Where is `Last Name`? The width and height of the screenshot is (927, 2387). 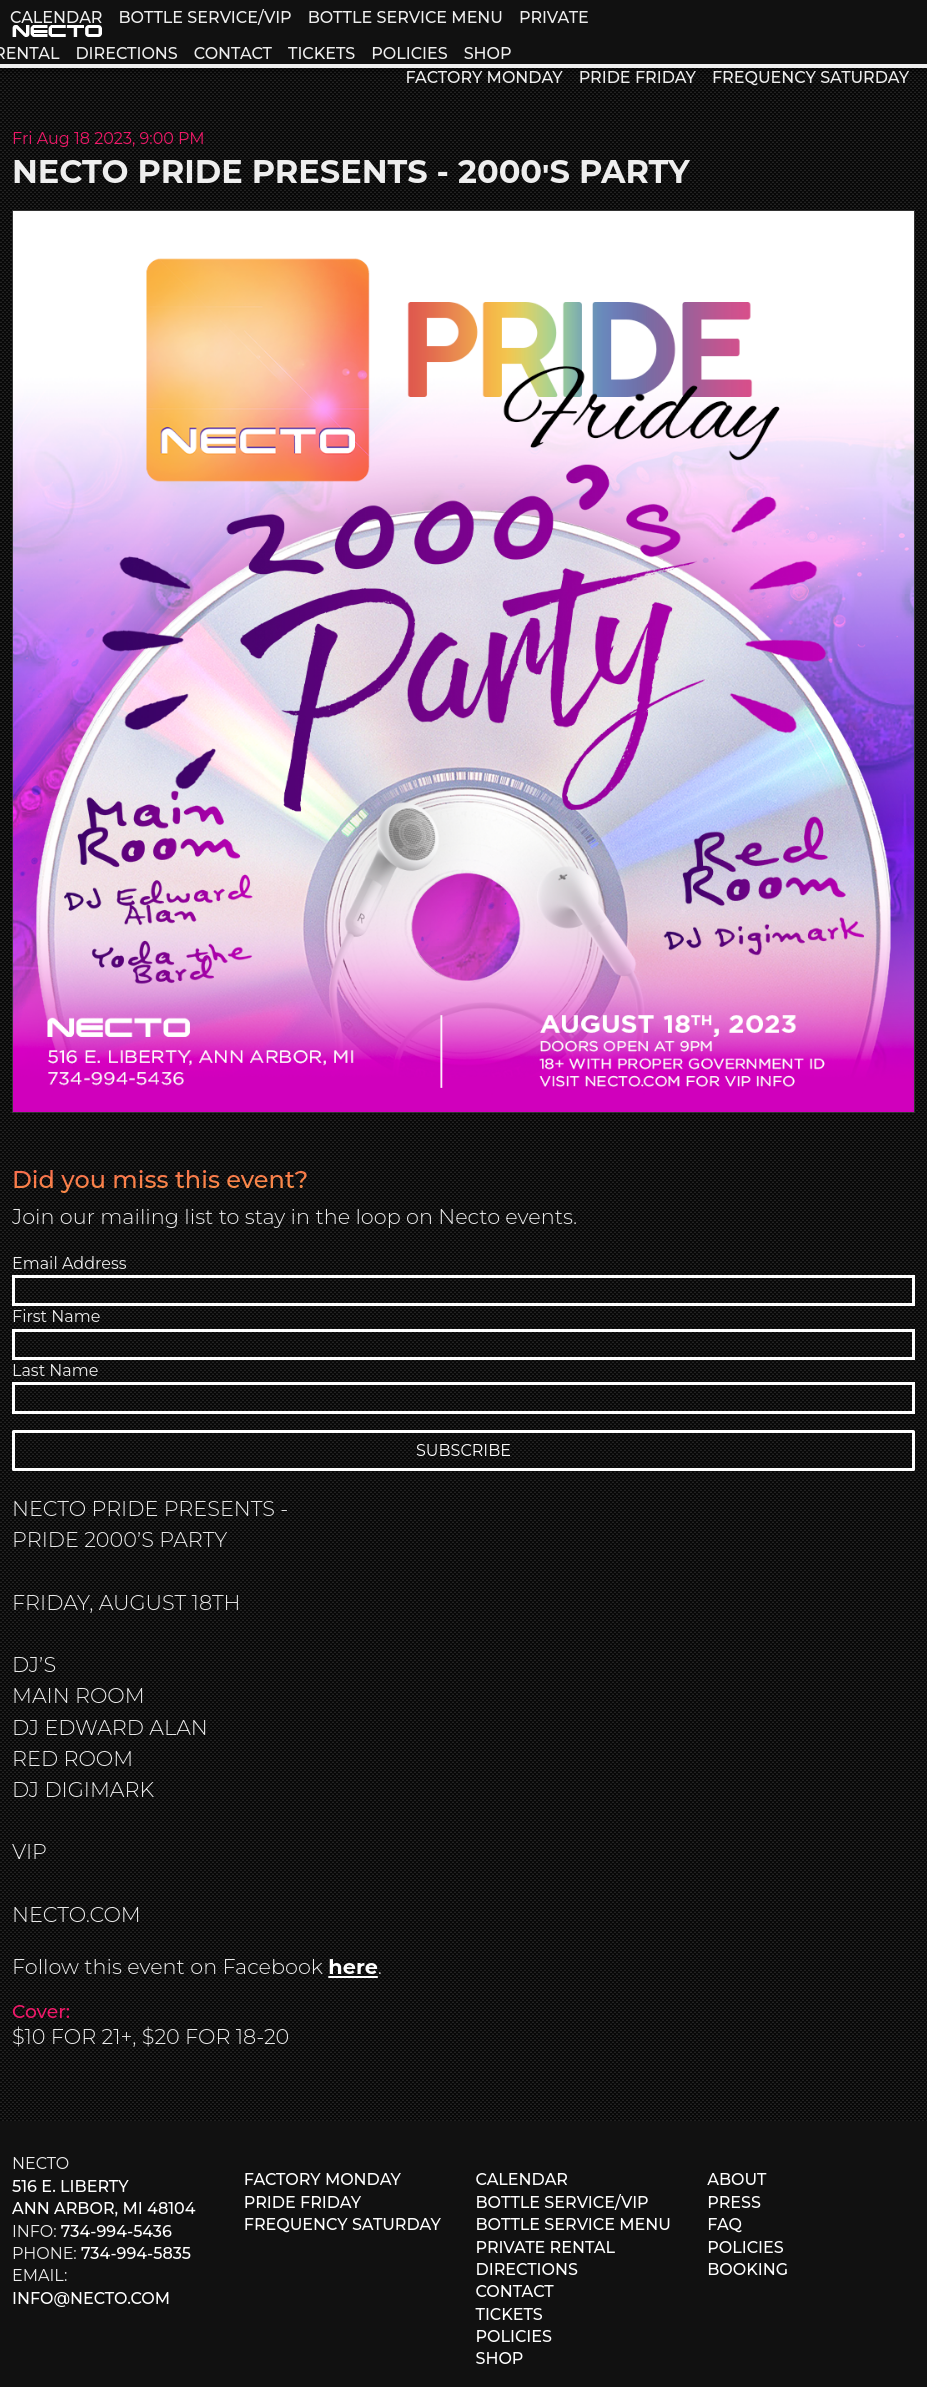
Last Name is located at coordinates (55, 1370).